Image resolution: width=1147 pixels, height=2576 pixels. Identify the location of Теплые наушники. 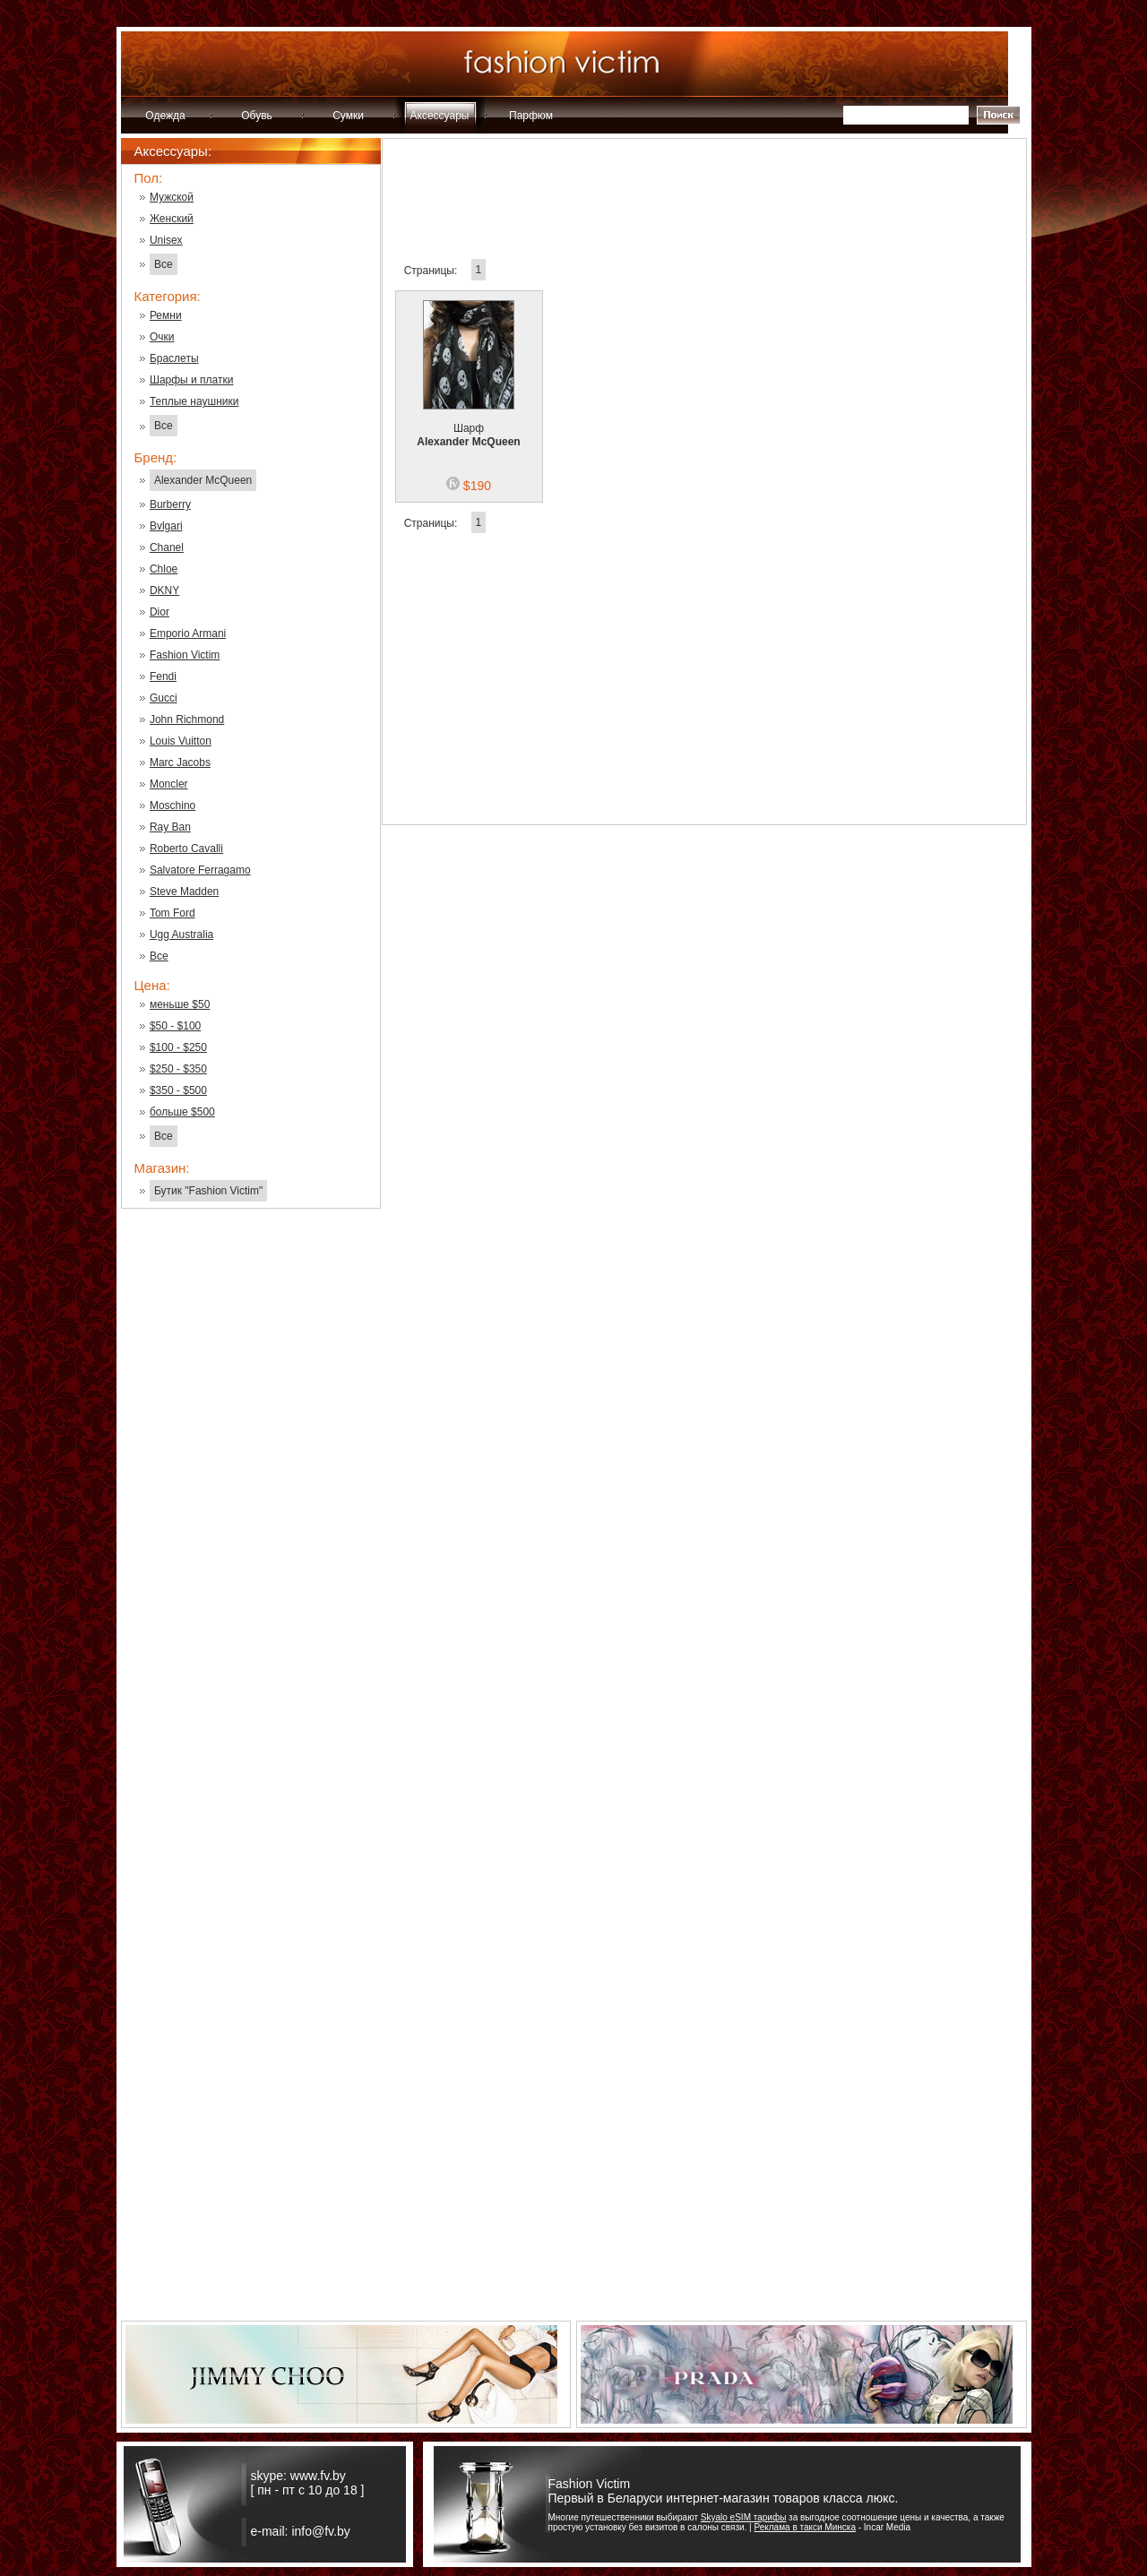
(194, 401).